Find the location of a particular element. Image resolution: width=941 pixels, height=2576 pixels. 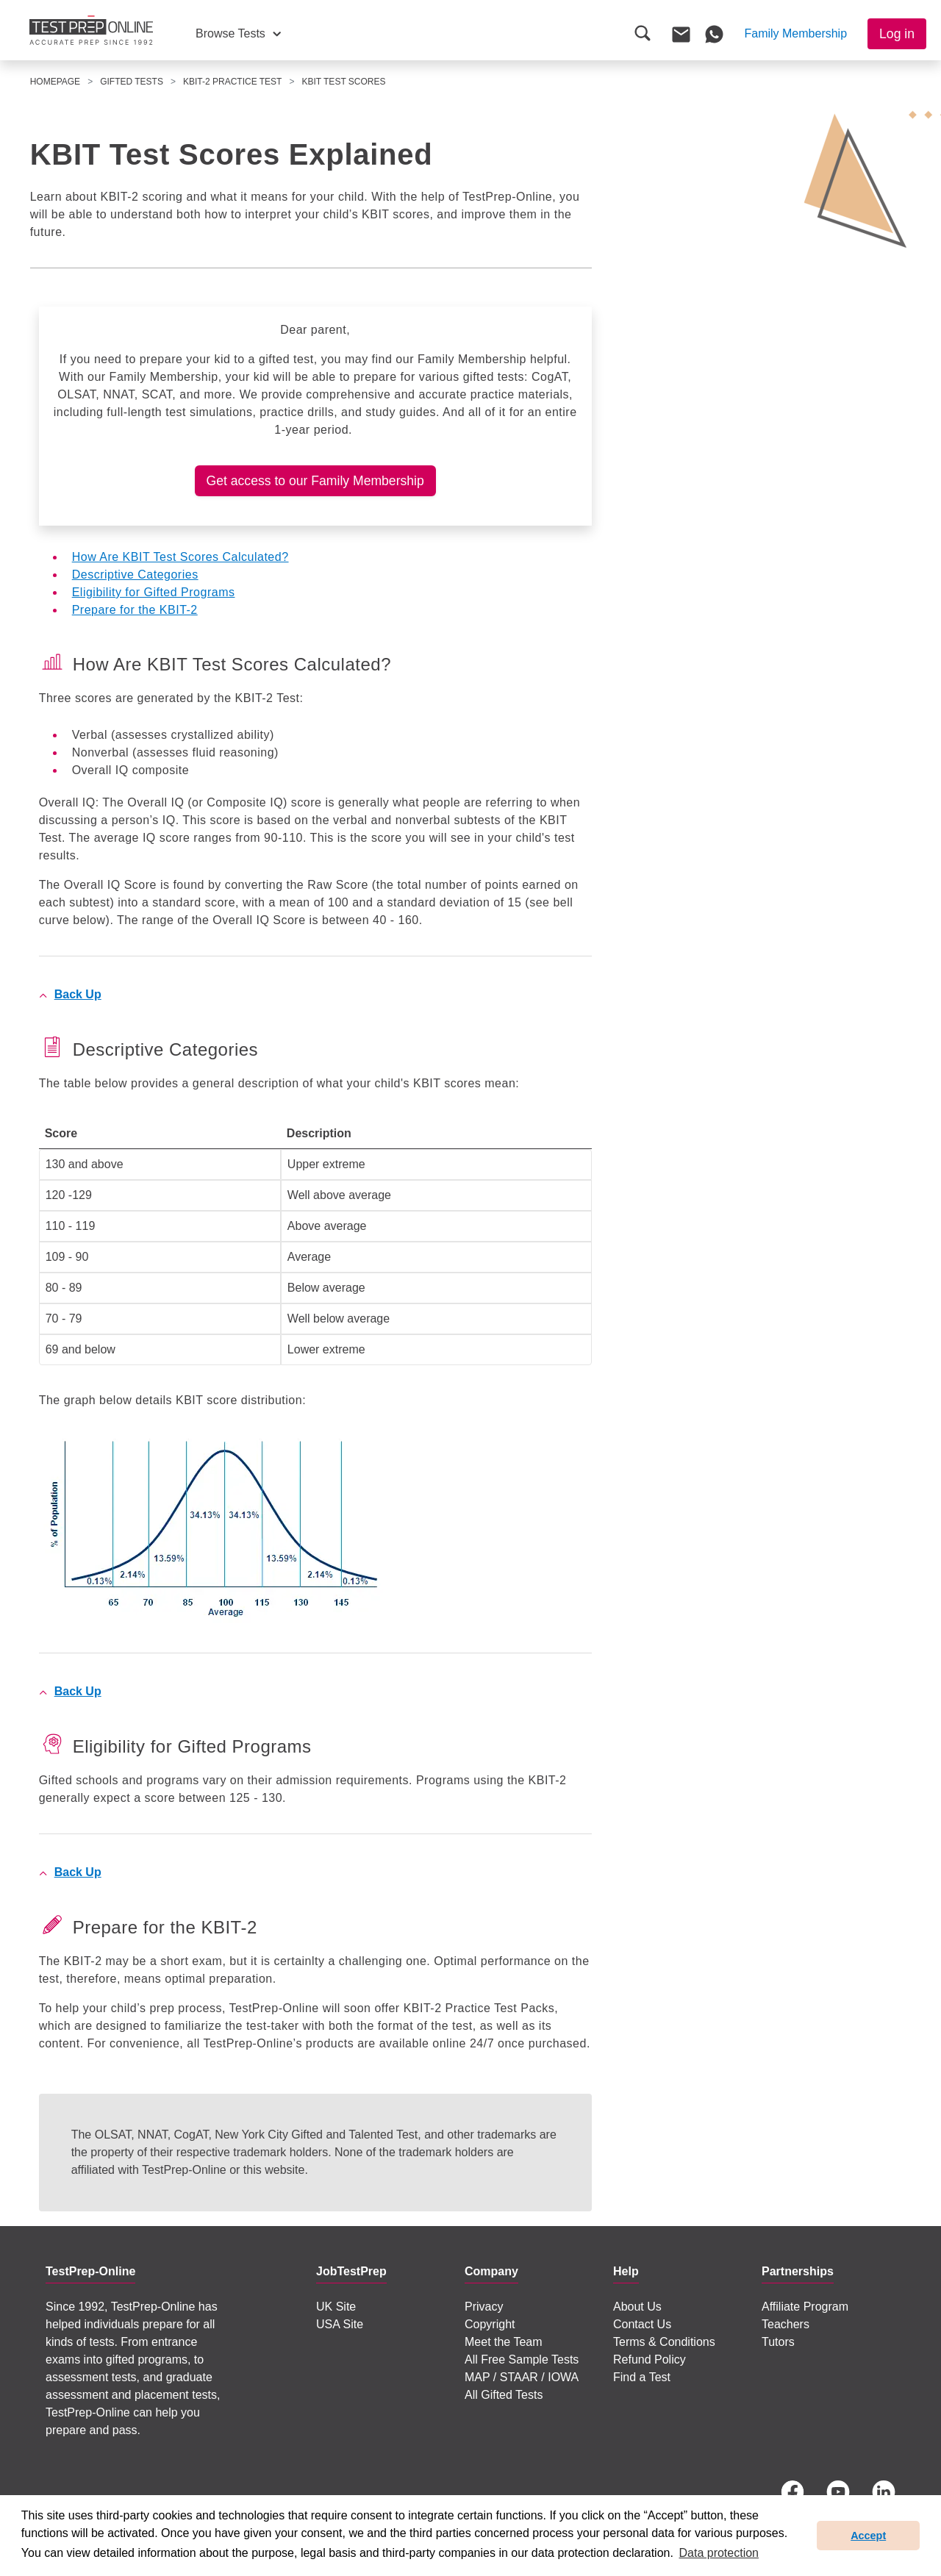

Get access to our Family Membership is located at coordinates (315, 480).